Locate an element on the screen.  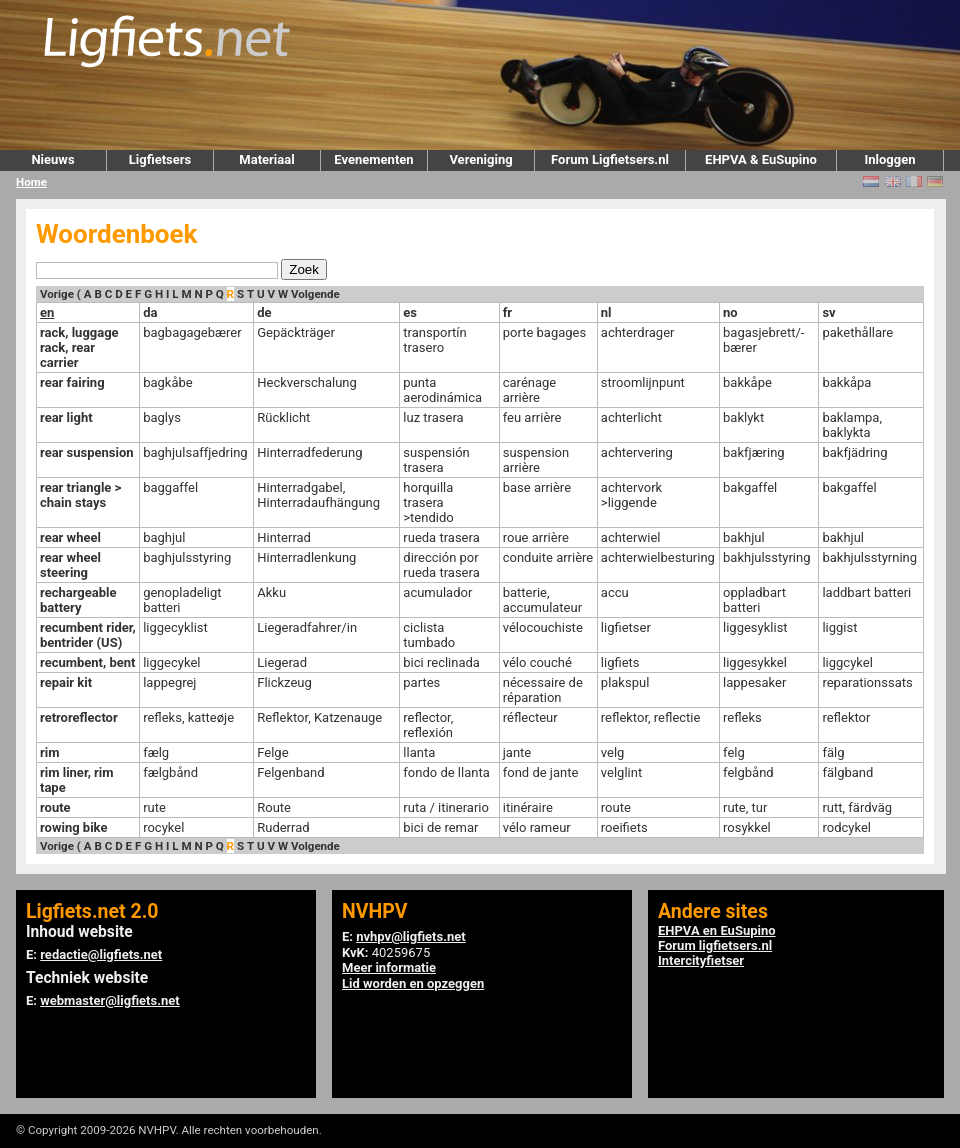
Inloggen is located at coordinates (889, 159).